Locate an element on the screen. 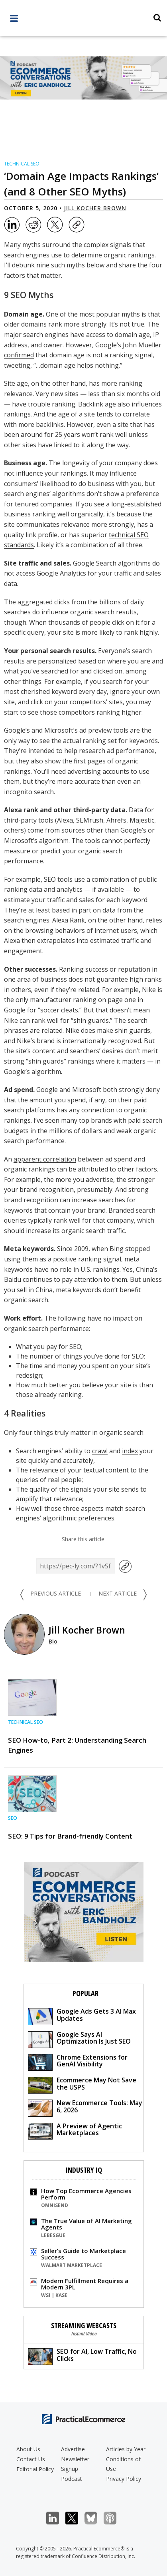 The image size is (167, 2576). Chrome Extensions for GenAI Visibility is located at coordinates (78, 2062).